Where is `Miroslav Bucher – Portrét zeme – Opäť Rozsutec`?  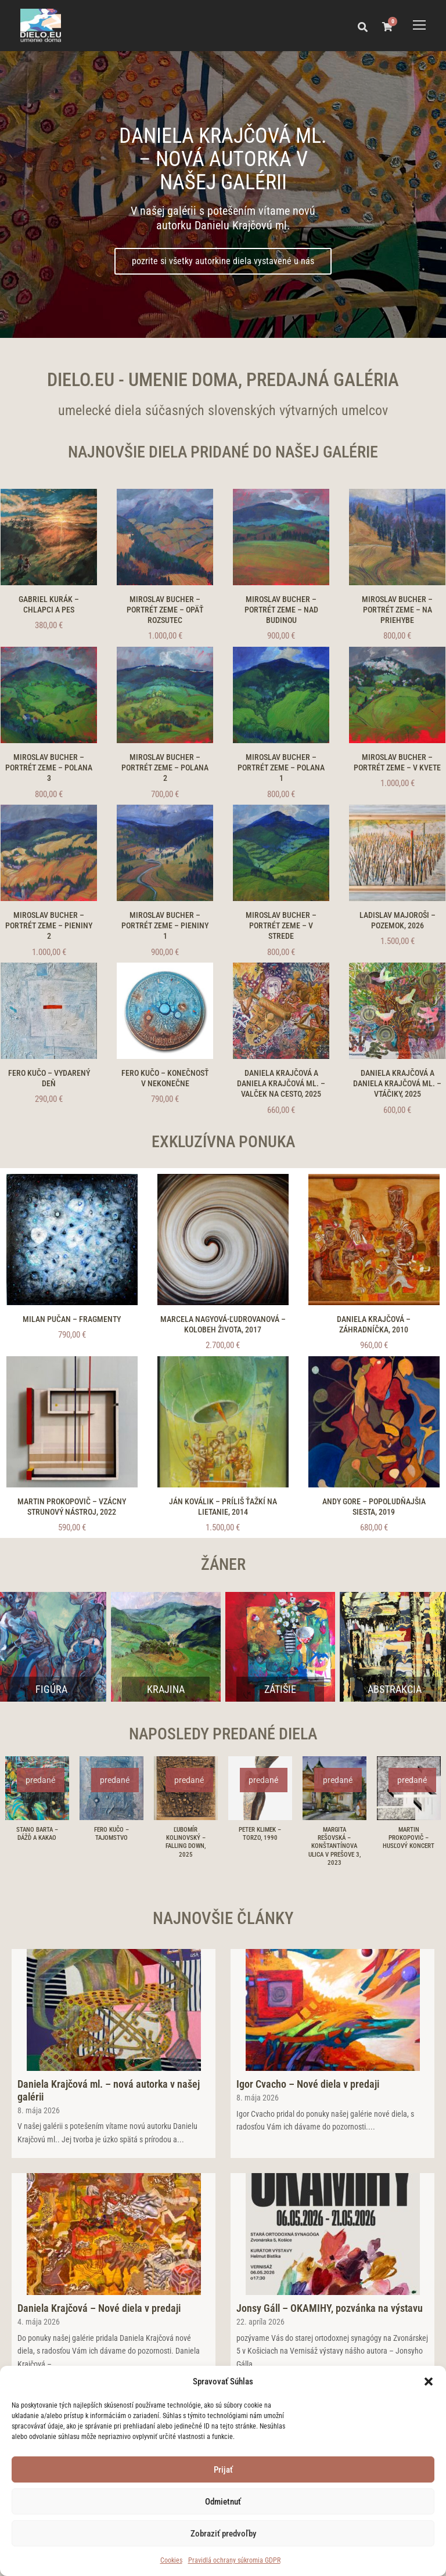 Miroslav Bucher – Portrét zeme – Opäť Rozsutec is located at coordinates (165, 610).